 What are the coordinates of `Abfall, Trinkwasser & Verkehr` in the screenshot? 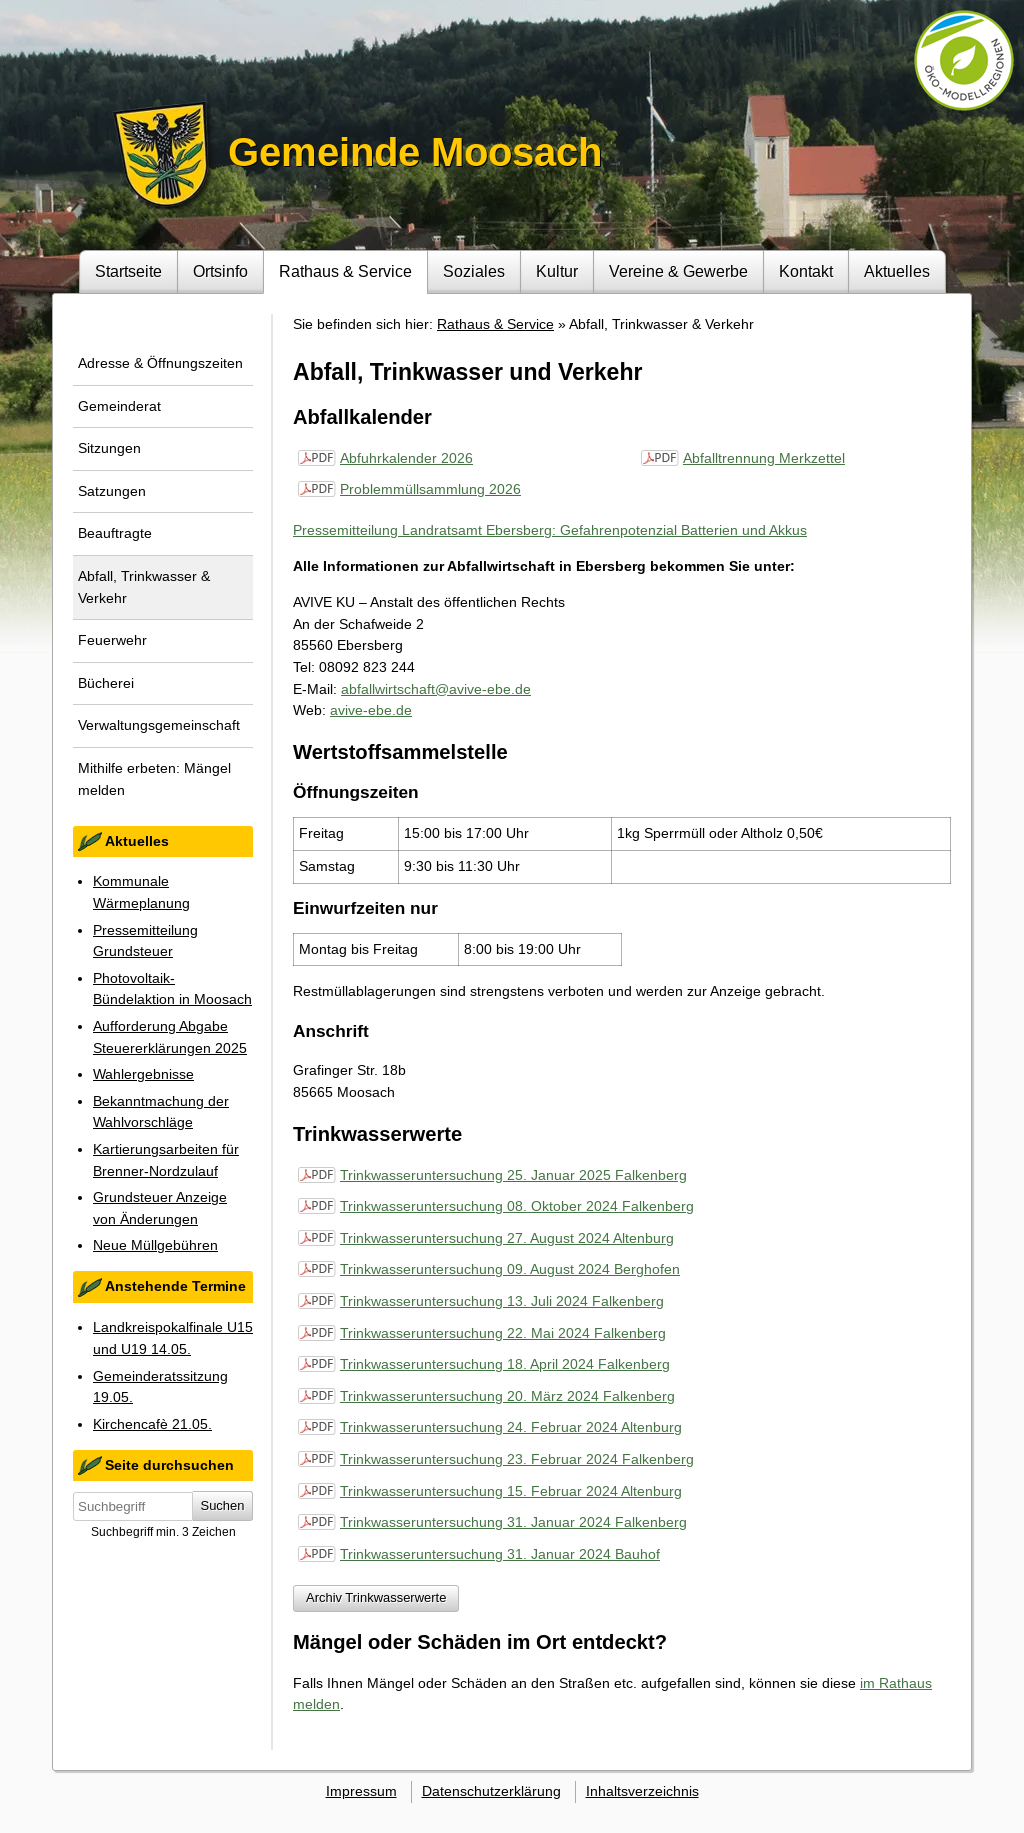 It's located at (144, 587).